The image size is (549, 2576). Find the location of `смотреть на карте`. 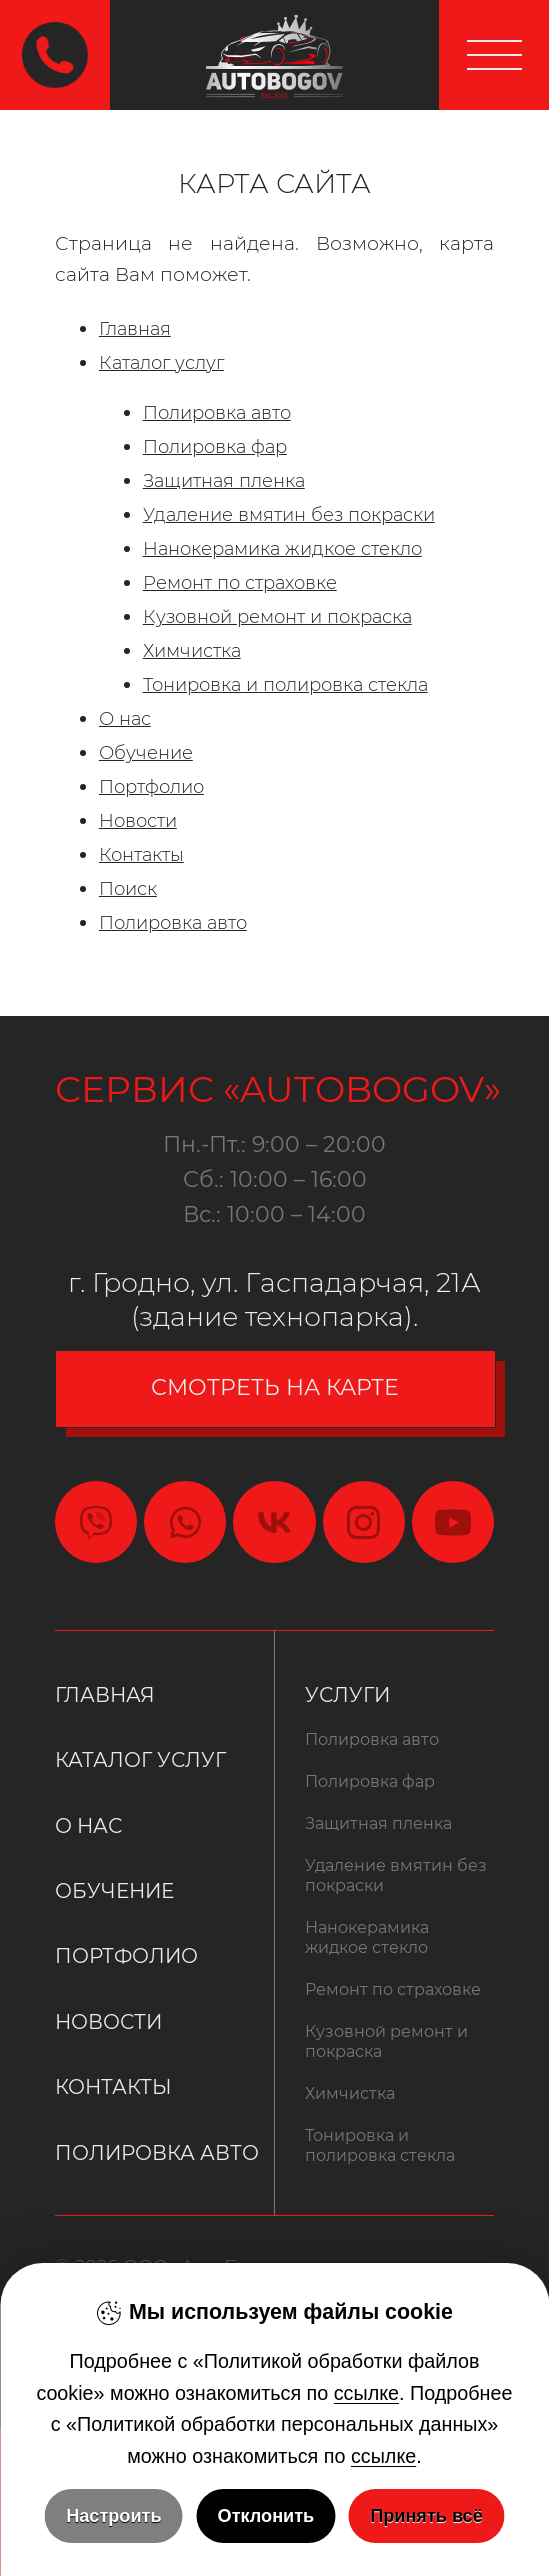

смотреть на карте is located at coordinates (275, 1387).